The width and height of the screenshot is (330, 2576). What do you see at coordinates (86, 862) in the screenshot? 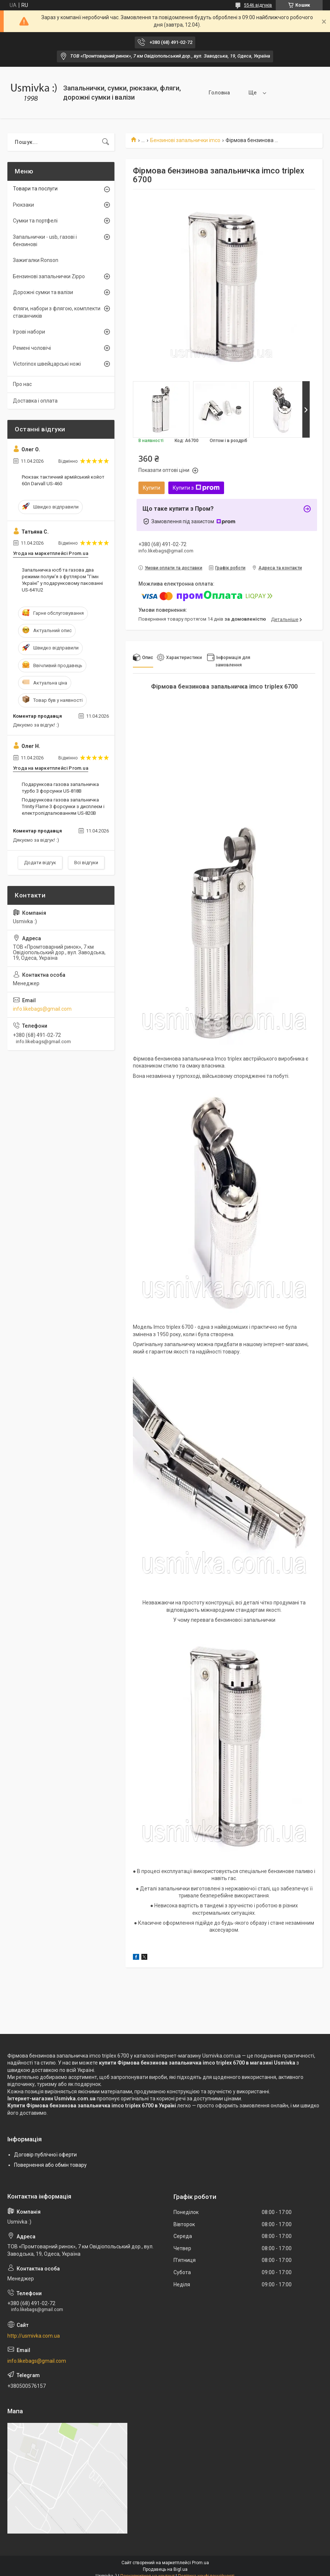
I see `Всі відгуки` at bounding box center [86, 862].